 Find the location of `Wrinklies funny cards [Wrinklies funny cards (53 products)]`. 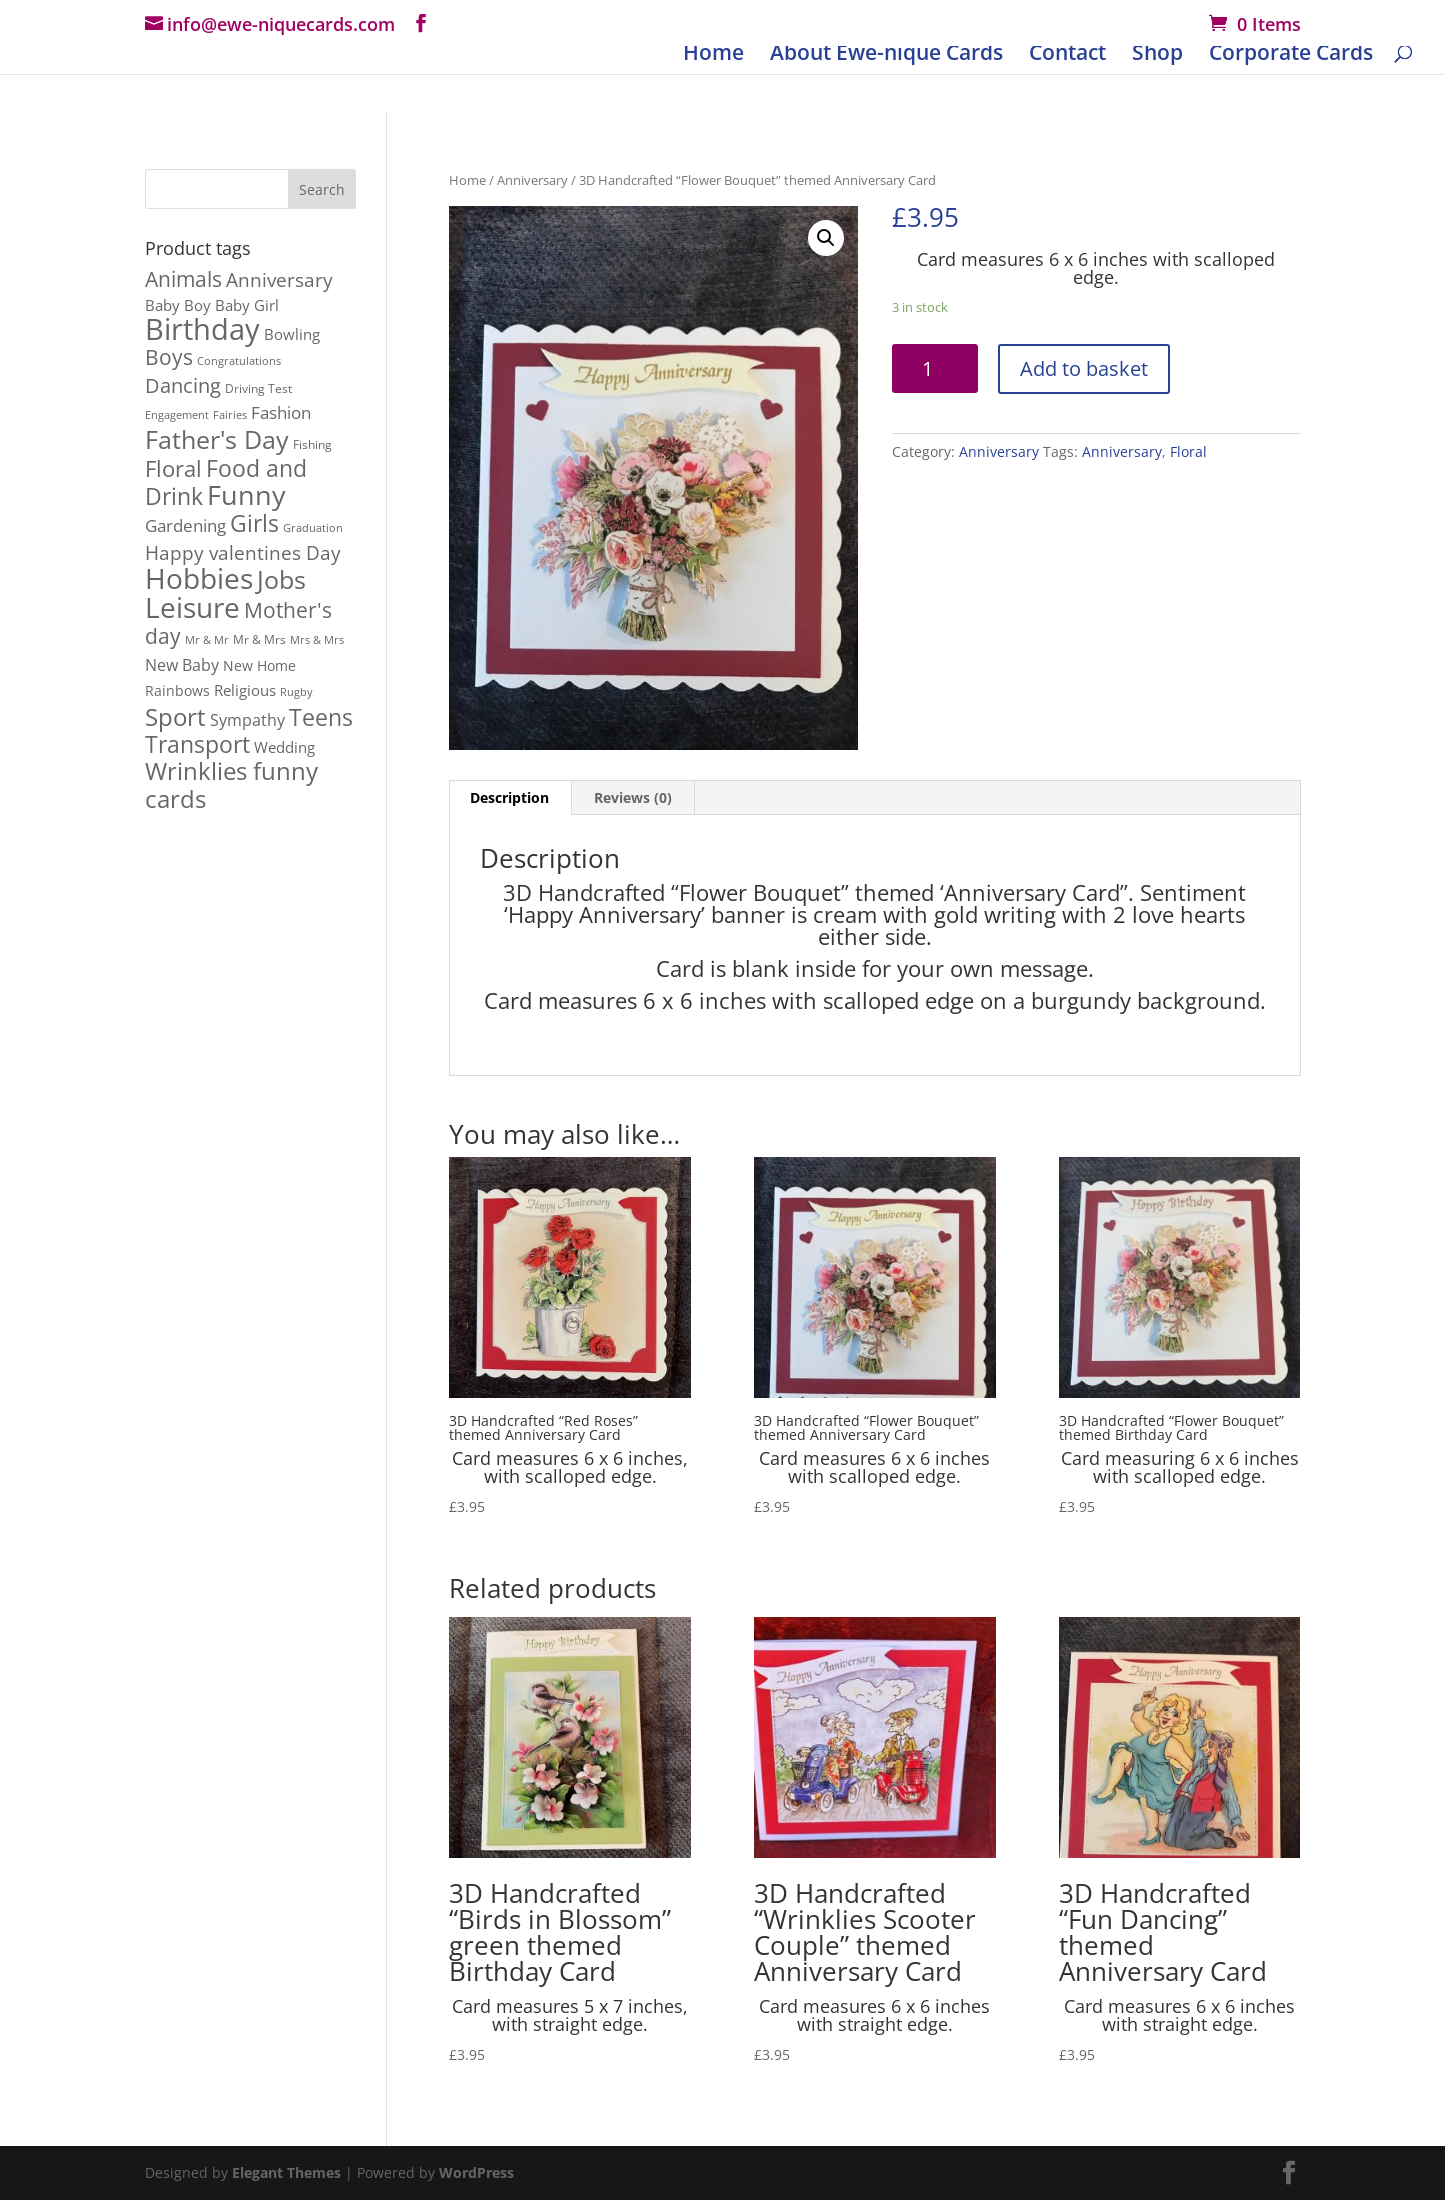

Wrinklies funny cards [Wrinklies funny cards (53 products)] is located at coordinates (231, 784).